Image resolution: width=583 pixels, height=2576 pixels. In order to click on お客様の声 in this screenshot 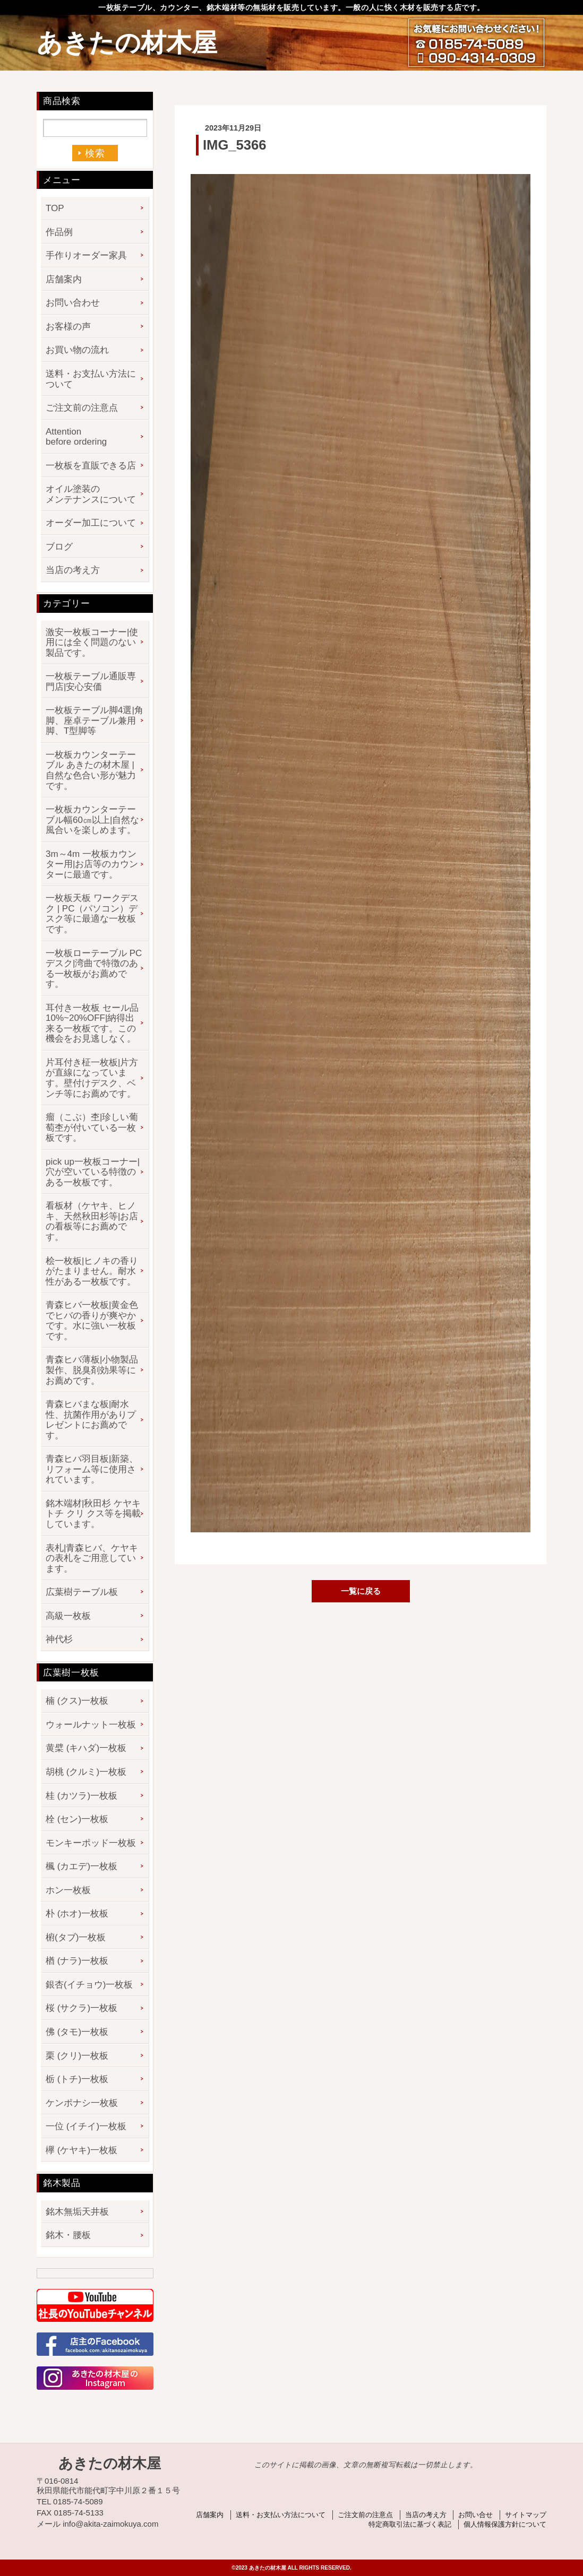, I will do `click(68, 327)`.